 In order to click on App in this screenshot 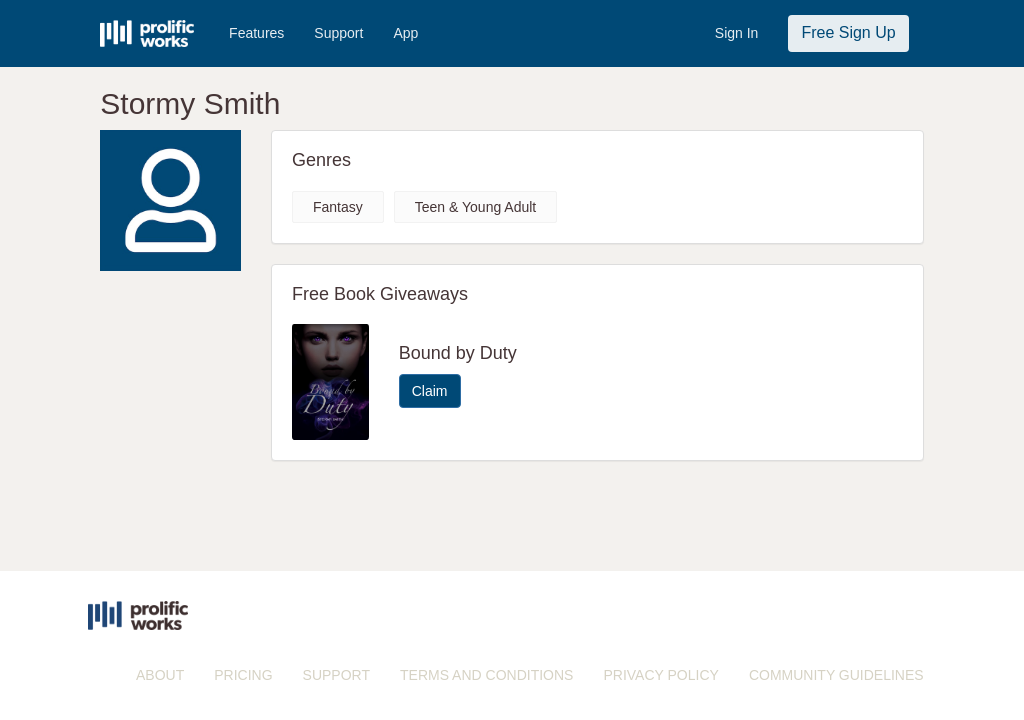, I will do `click(405, 33)`.